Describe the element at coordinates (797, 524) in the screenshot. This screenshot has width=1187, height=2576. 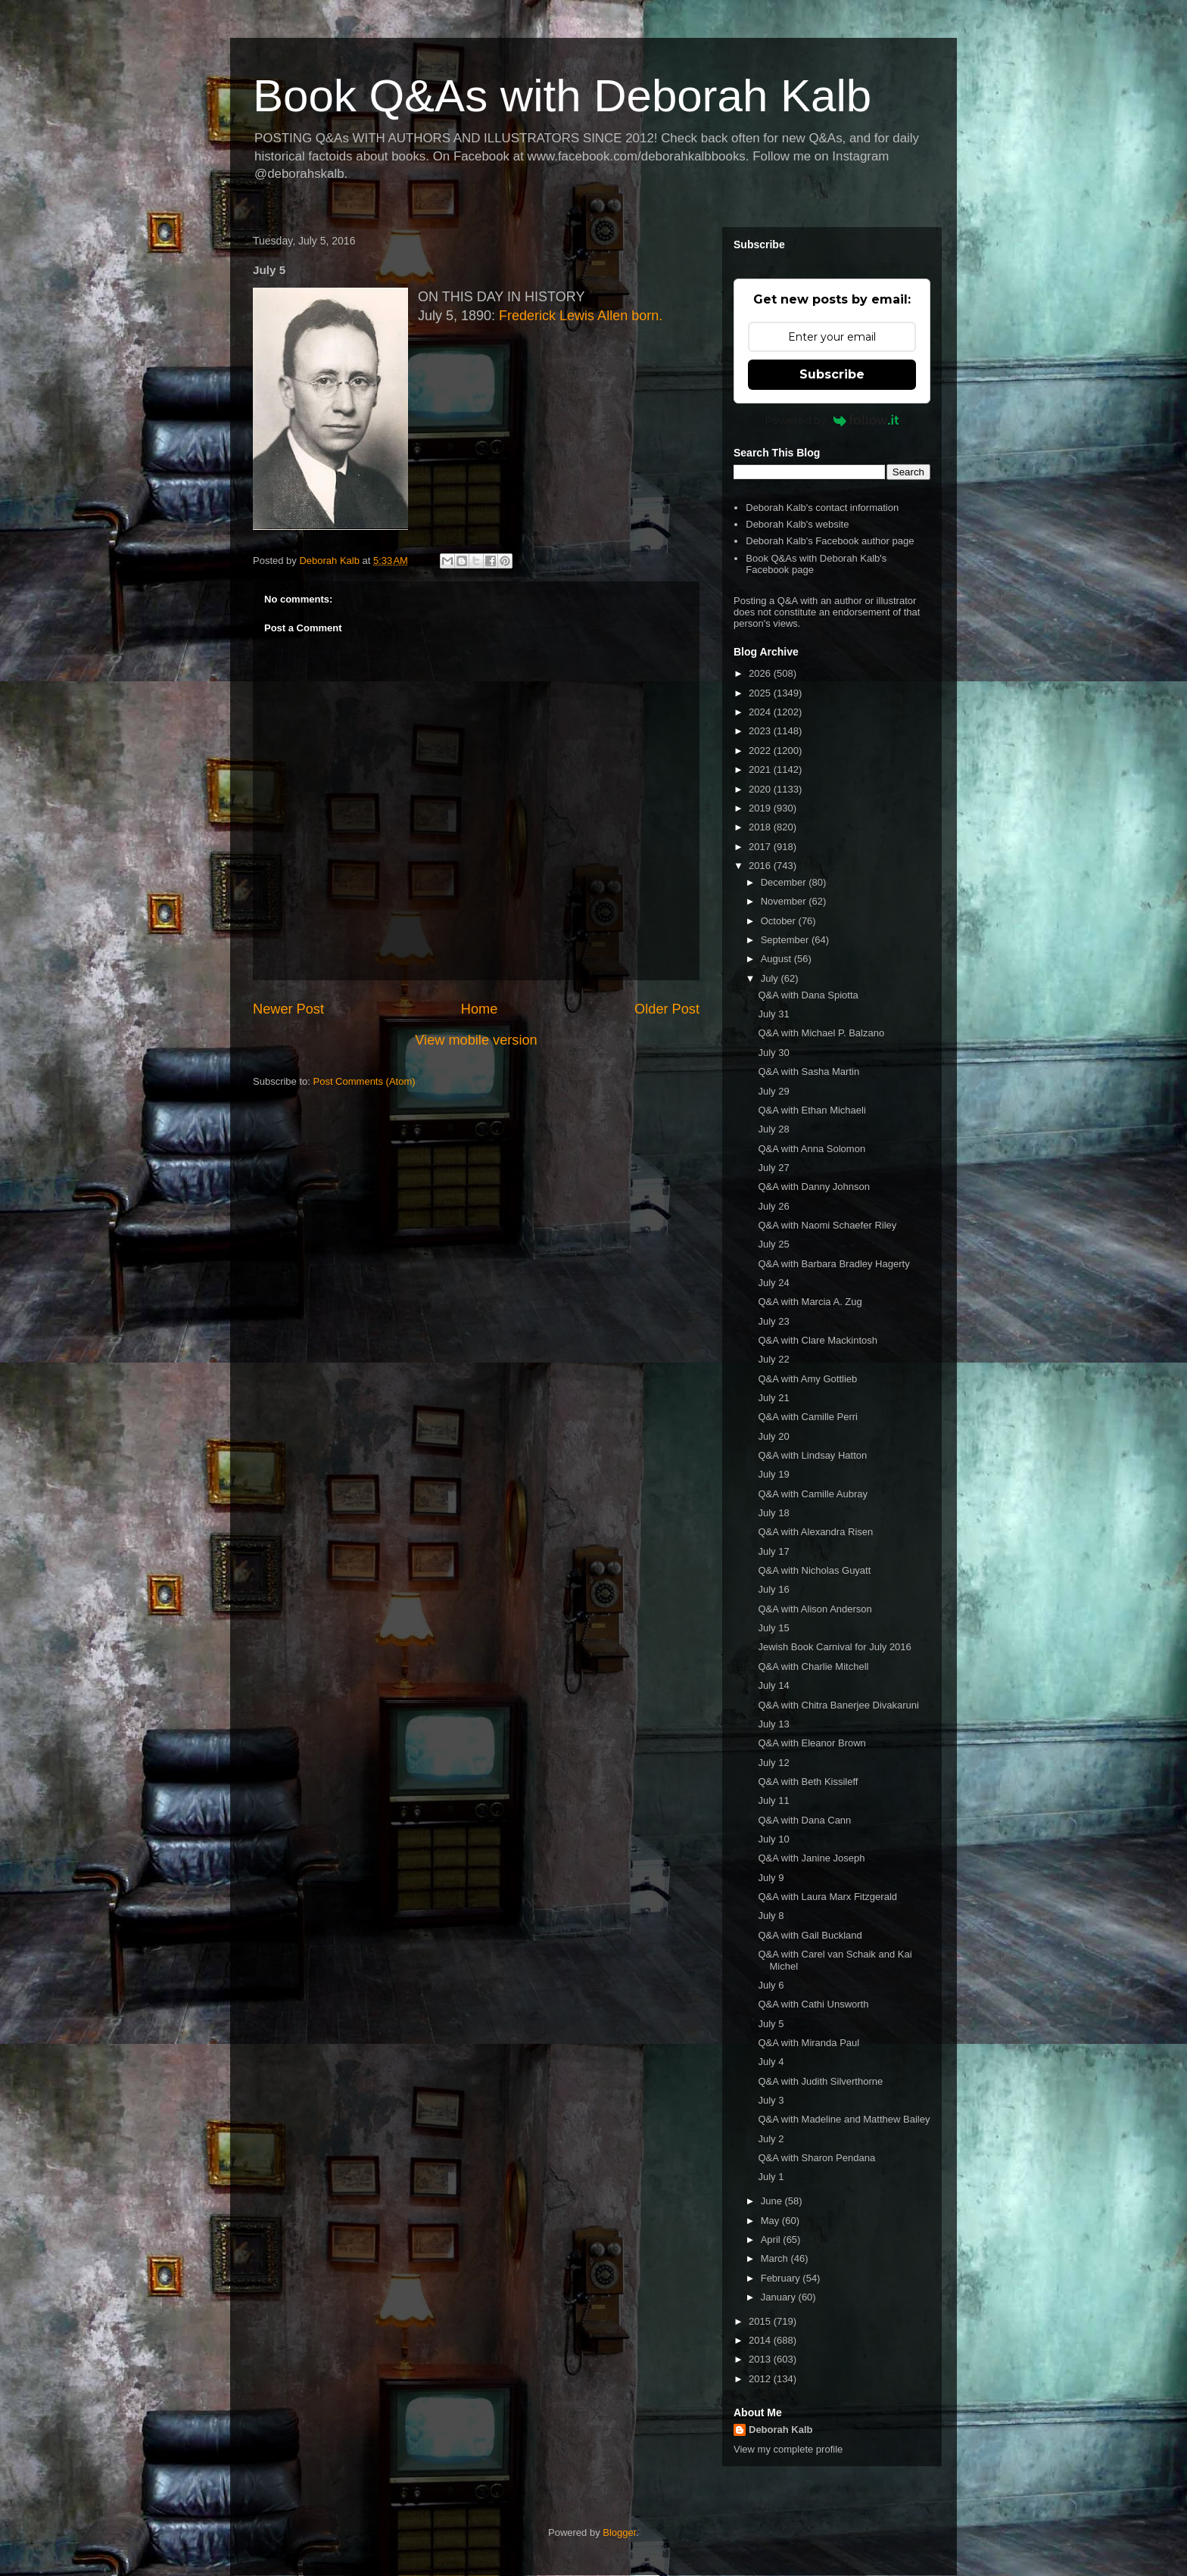
I see `Deborah Kalb's website` at that location.